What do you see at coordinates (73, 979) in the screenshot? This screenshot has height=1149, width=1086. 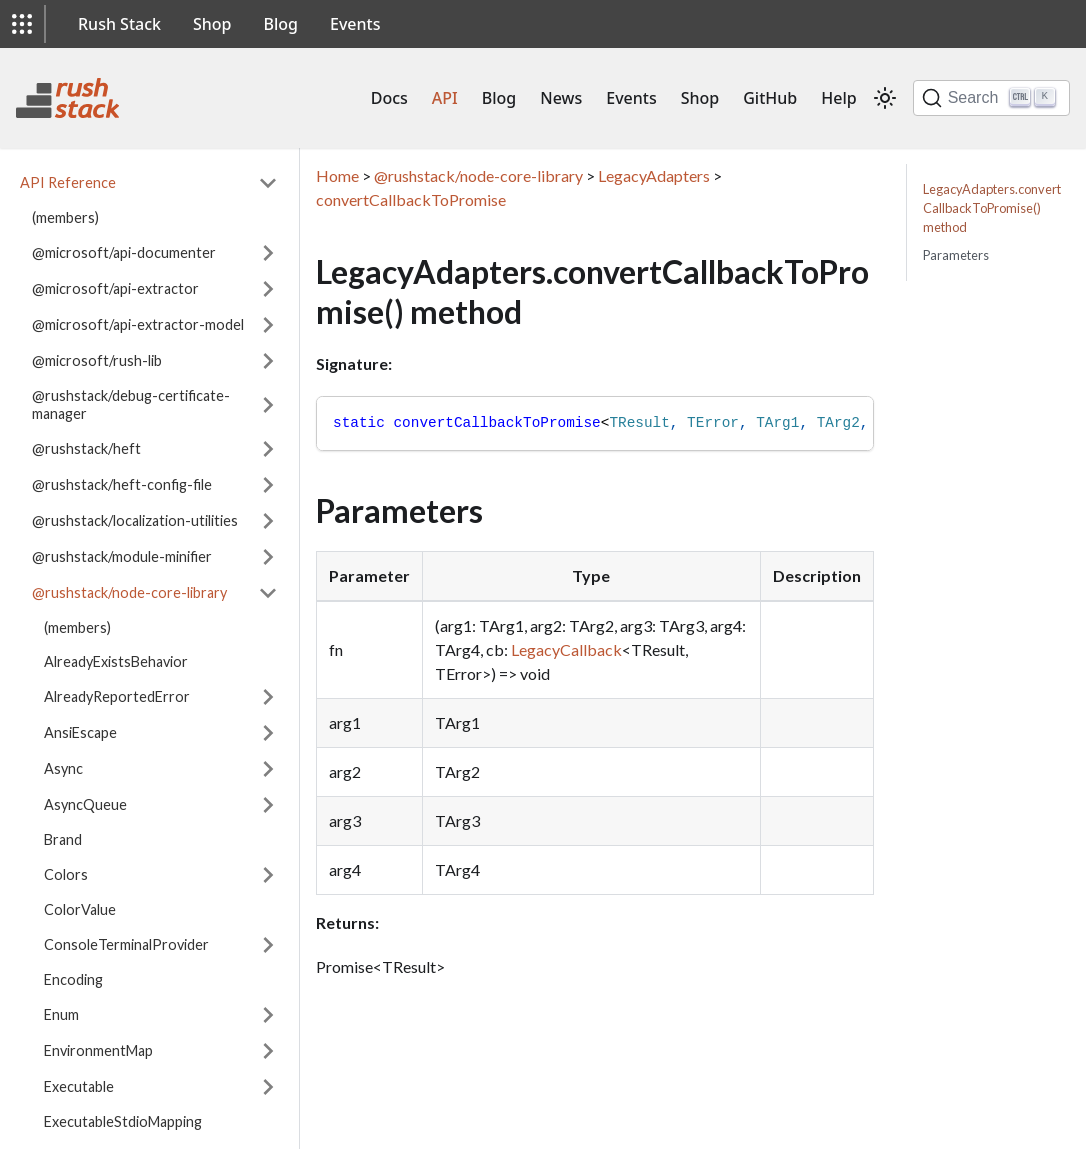 I see `Encoding` at bounding box center [73, 979].